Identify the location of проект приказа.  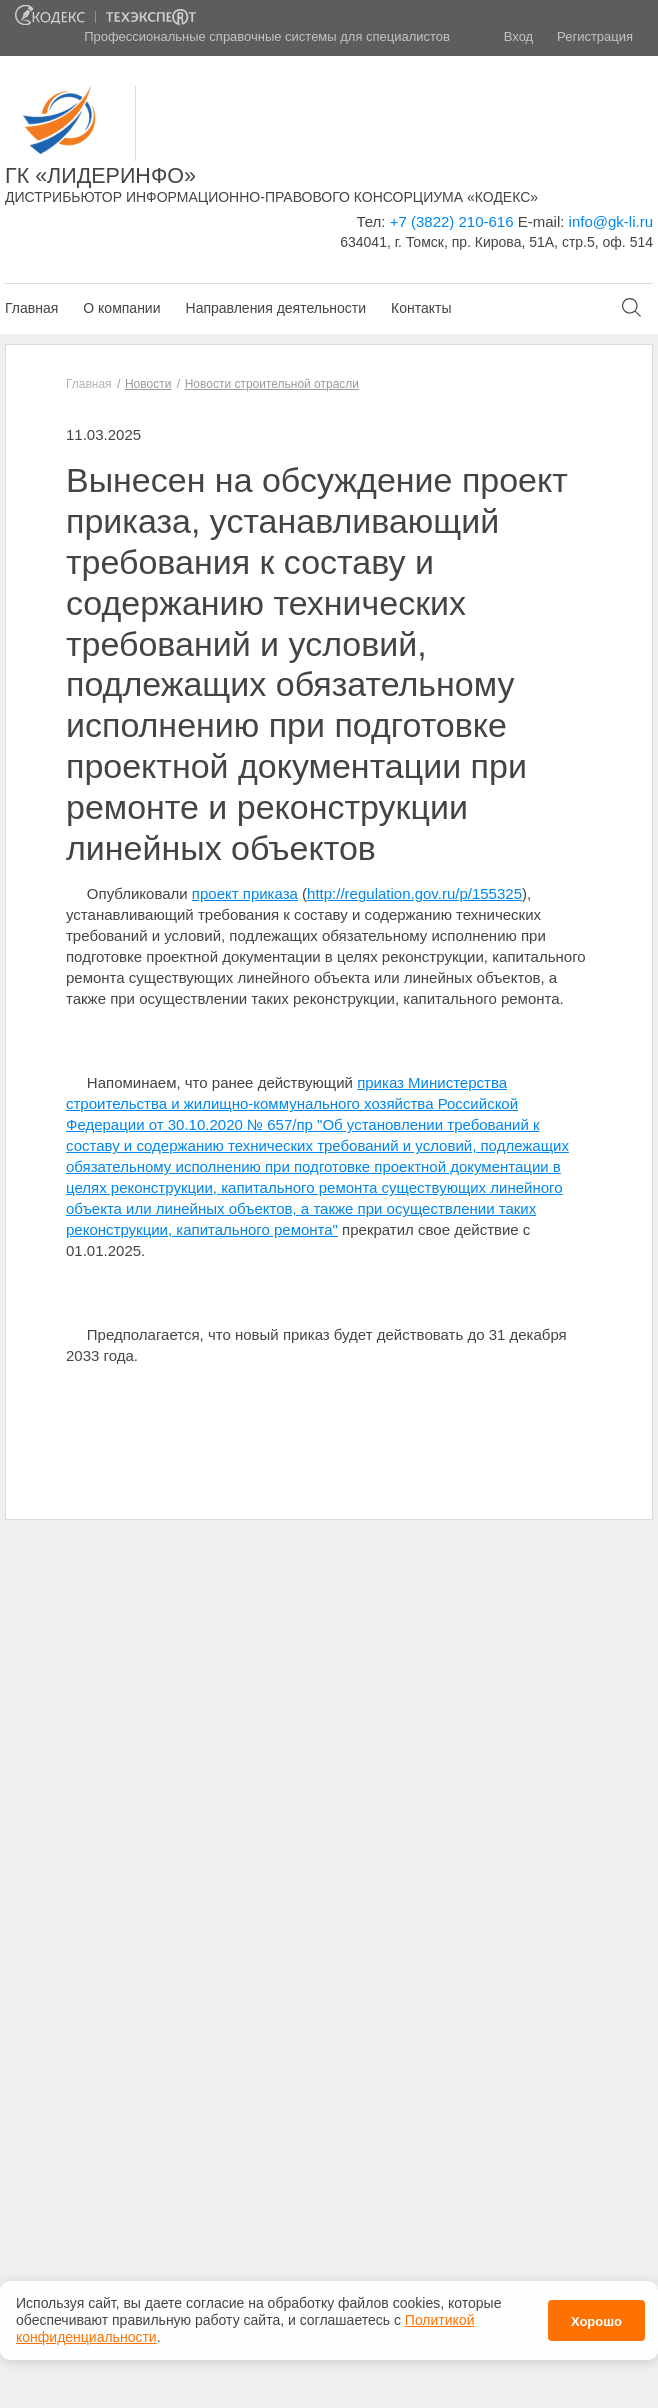
(245, 893).